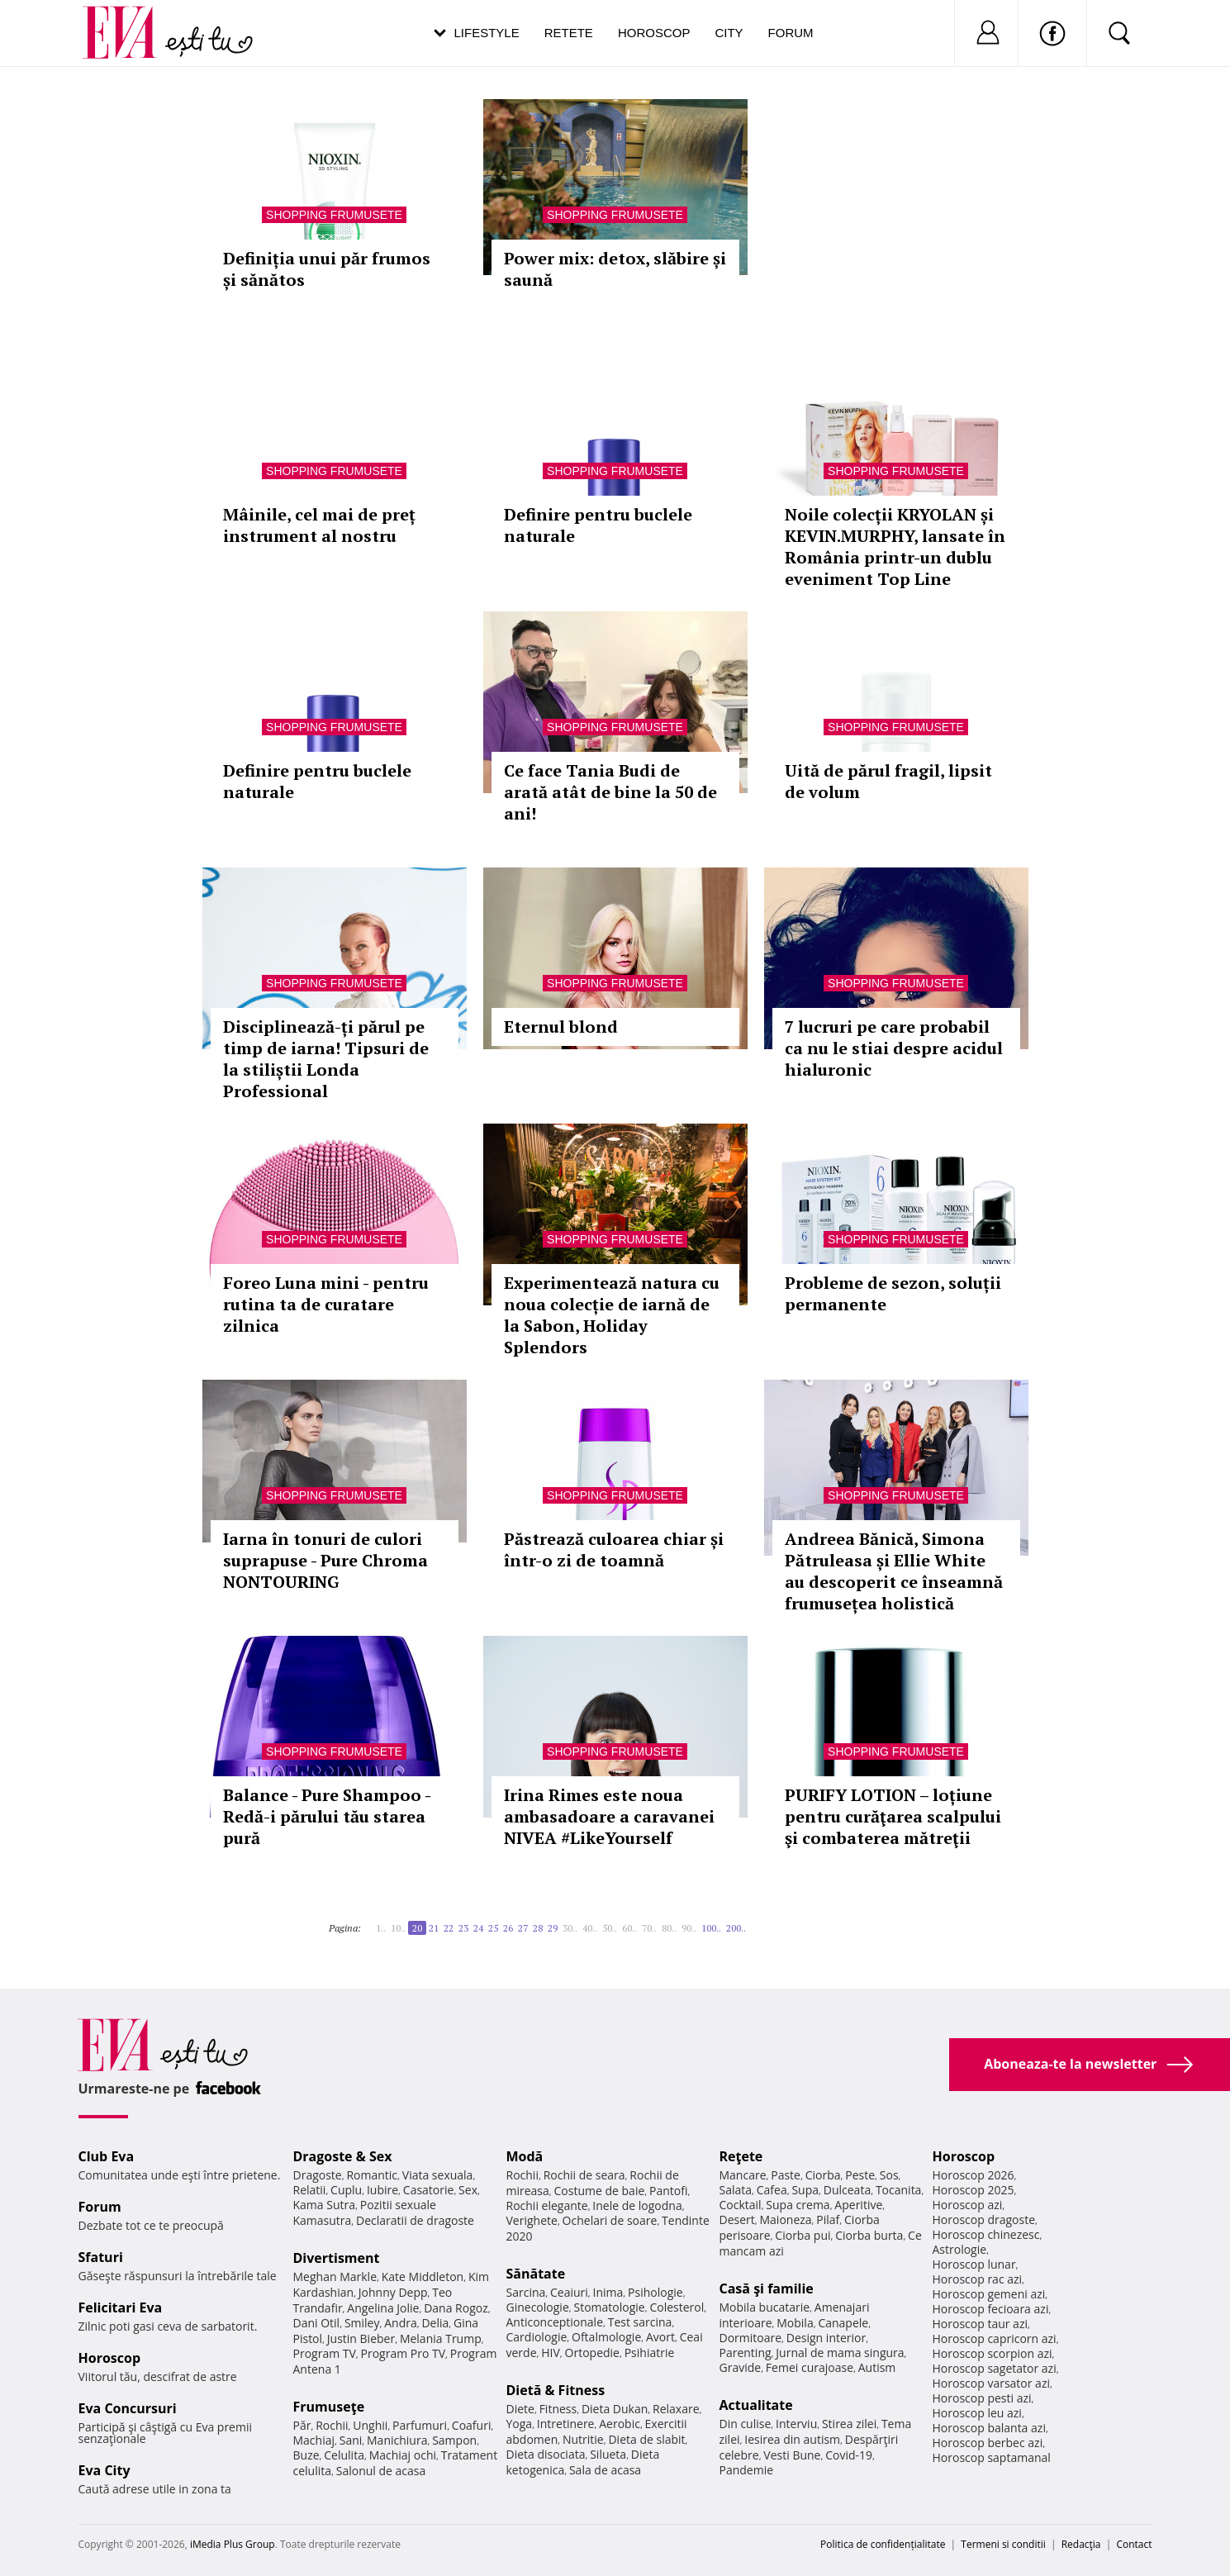  What do you see at coordinates (889, 2175) in the screenshot?
I see `Sos` at bounding box center [889, 2175].